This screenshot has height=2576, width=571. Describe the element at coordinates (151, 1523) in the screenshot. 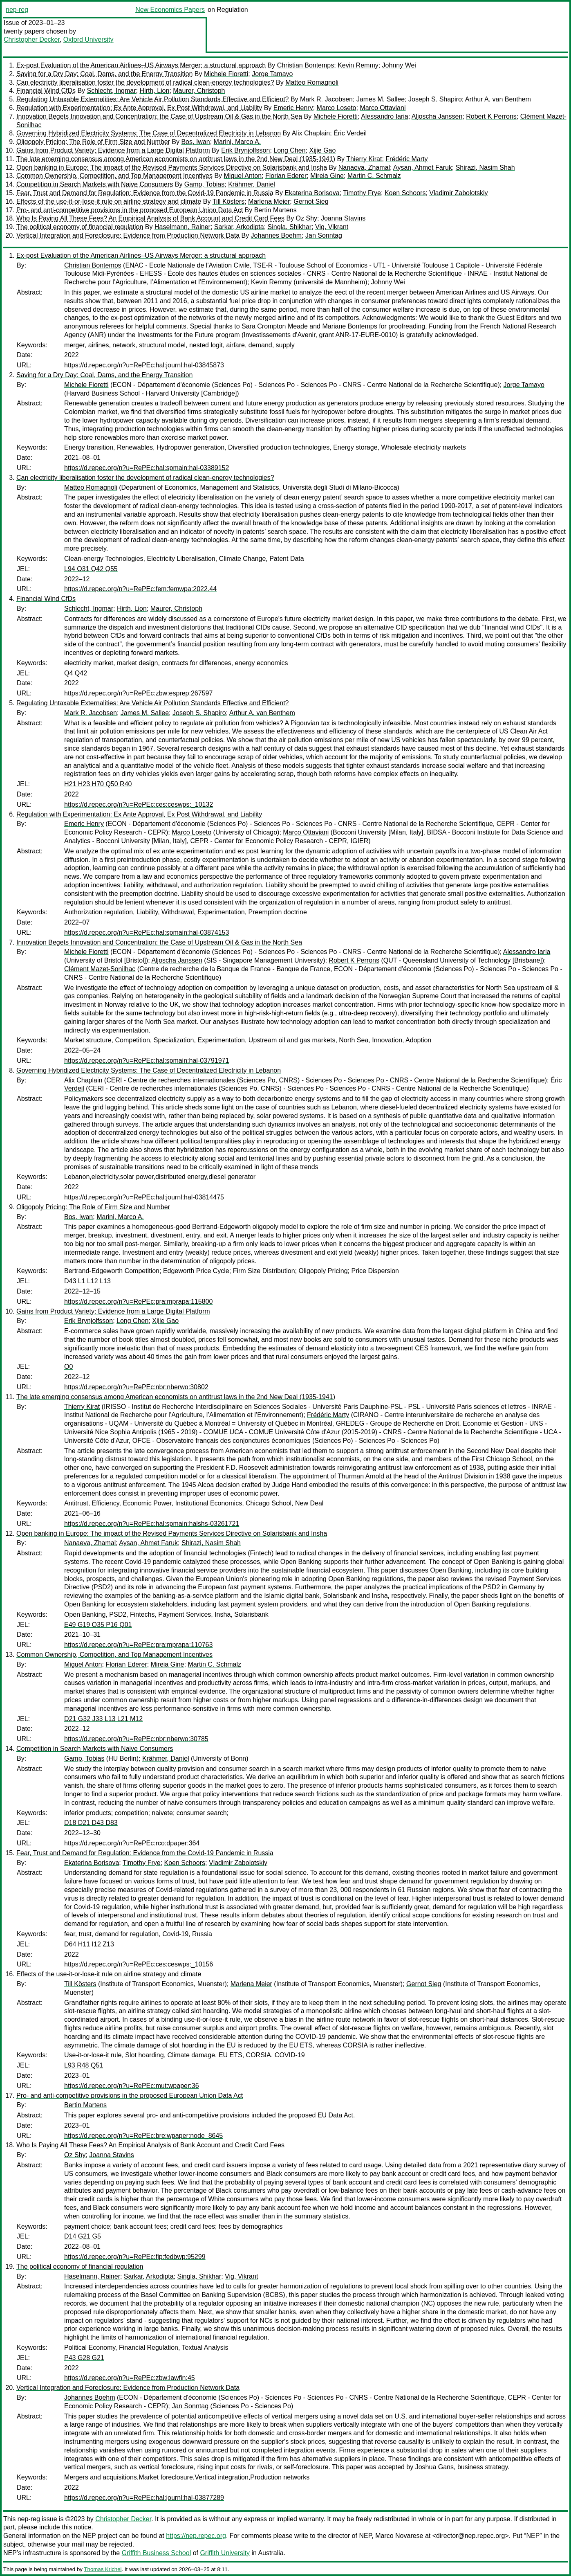

I see `https://d.repec.org/n?u=RePEc:hal:spmain:halshs-03261721` at that location.